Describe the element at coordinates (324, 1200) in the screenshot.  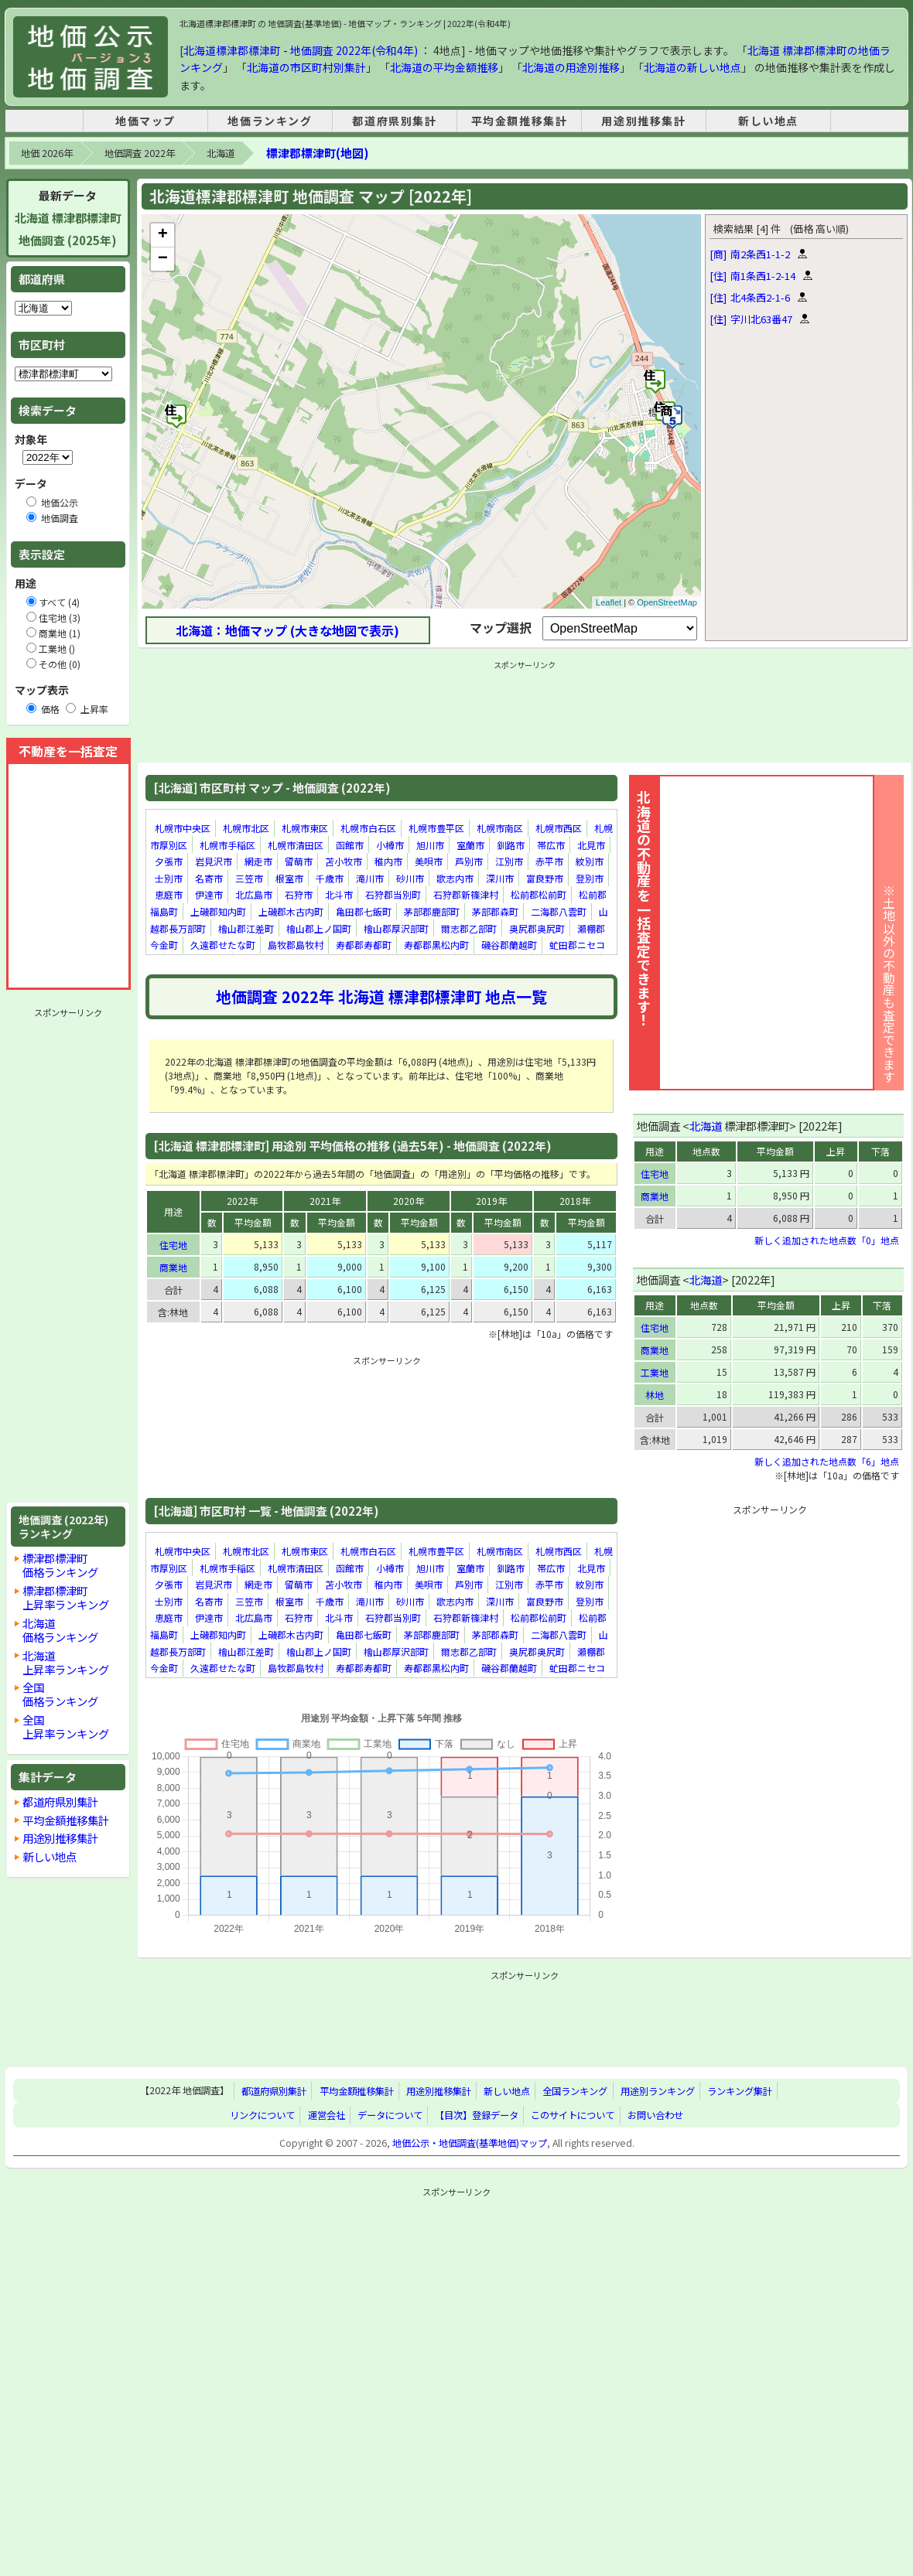
I see `2021年` at that location.